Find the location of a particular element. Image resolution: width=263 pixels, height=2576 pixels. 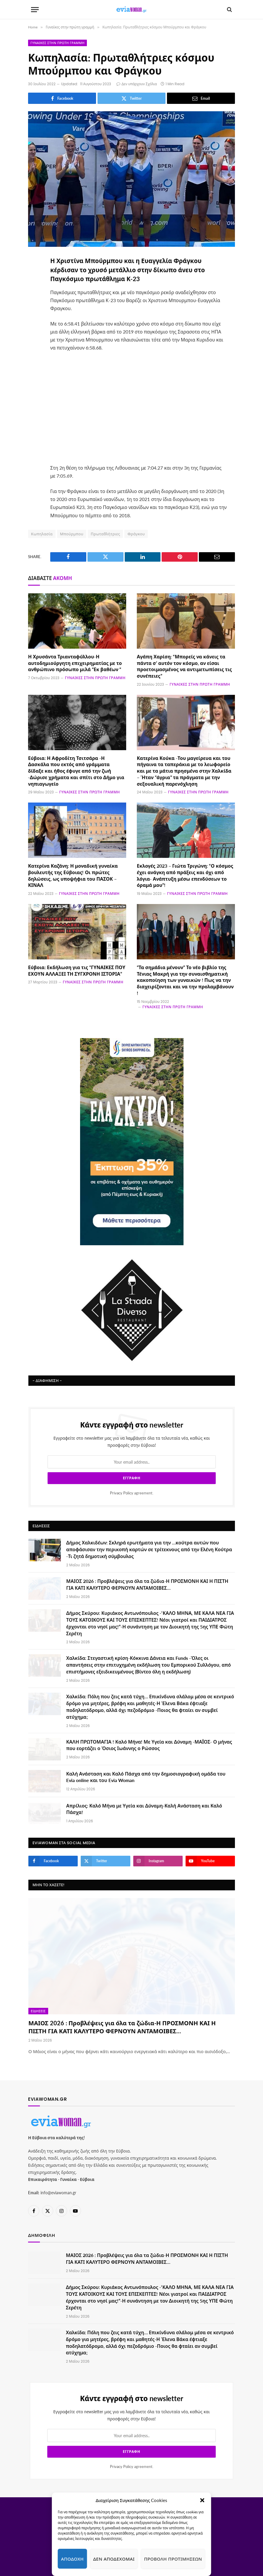

Προβολή προτιμήσεων is located at coordinates (173, 2558).